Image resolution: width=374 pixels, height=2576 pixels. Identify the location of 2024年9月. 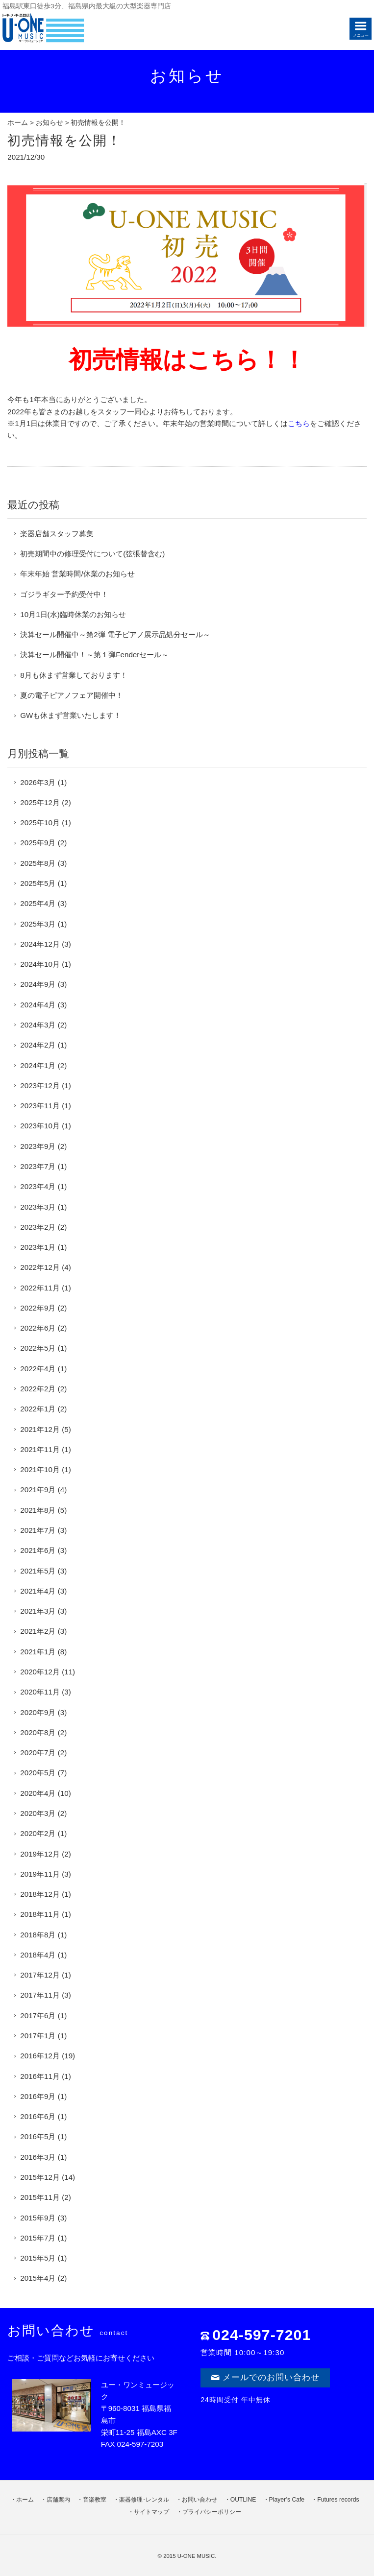
(37, 984).